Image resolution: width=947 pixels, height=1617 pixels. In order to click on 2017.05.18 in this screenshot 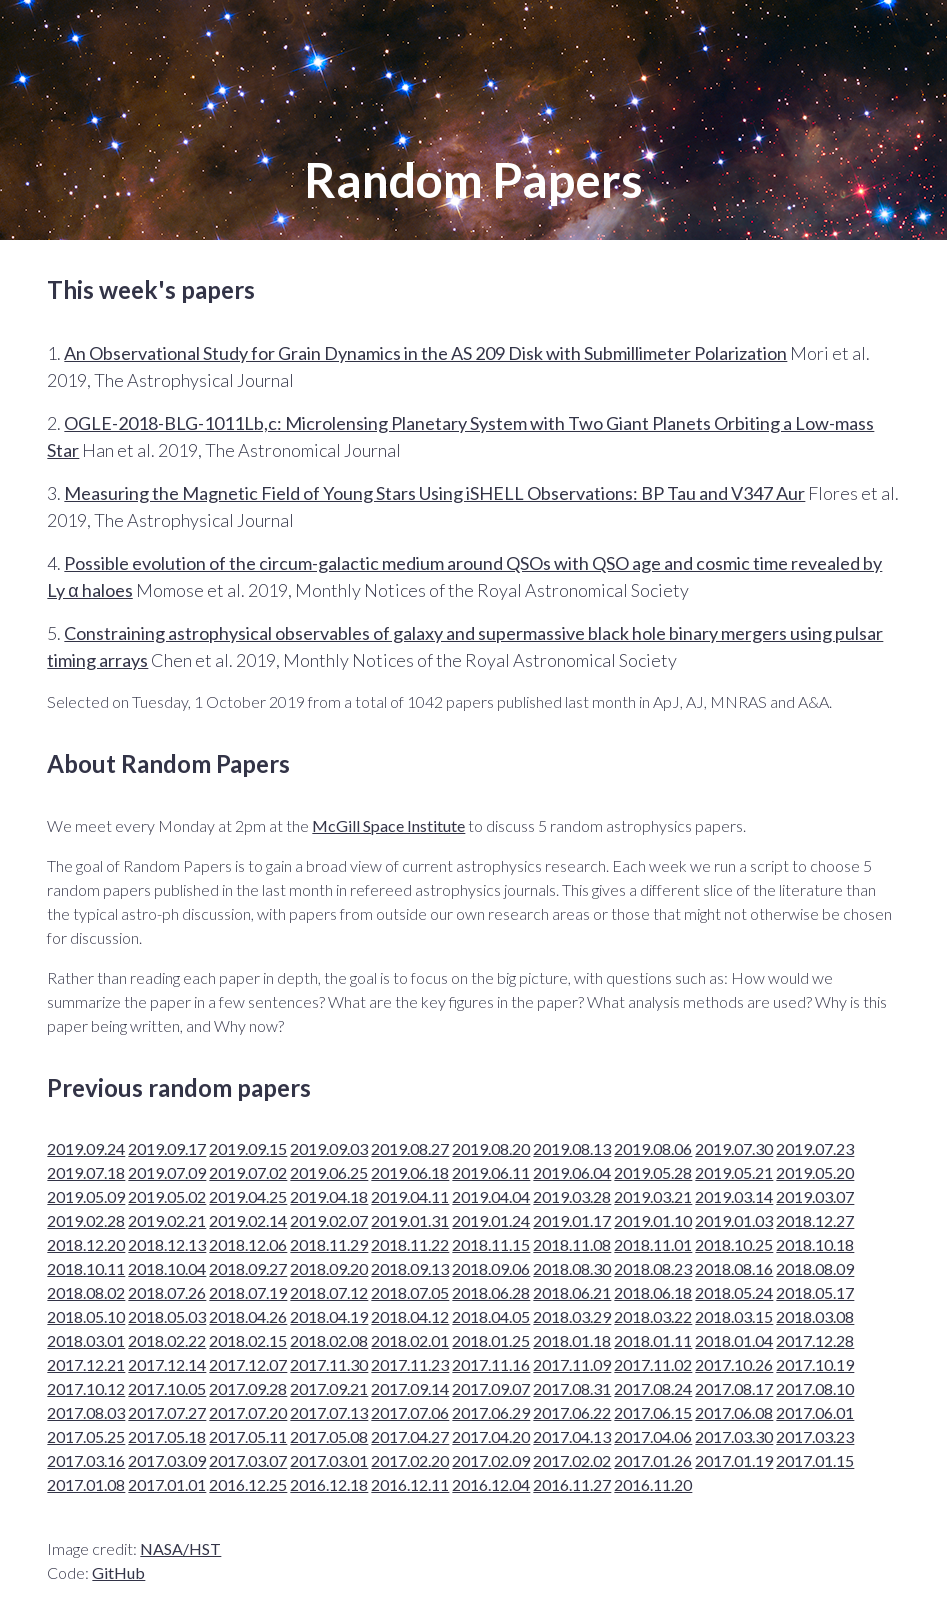, I will do `click(167, 1436)`.